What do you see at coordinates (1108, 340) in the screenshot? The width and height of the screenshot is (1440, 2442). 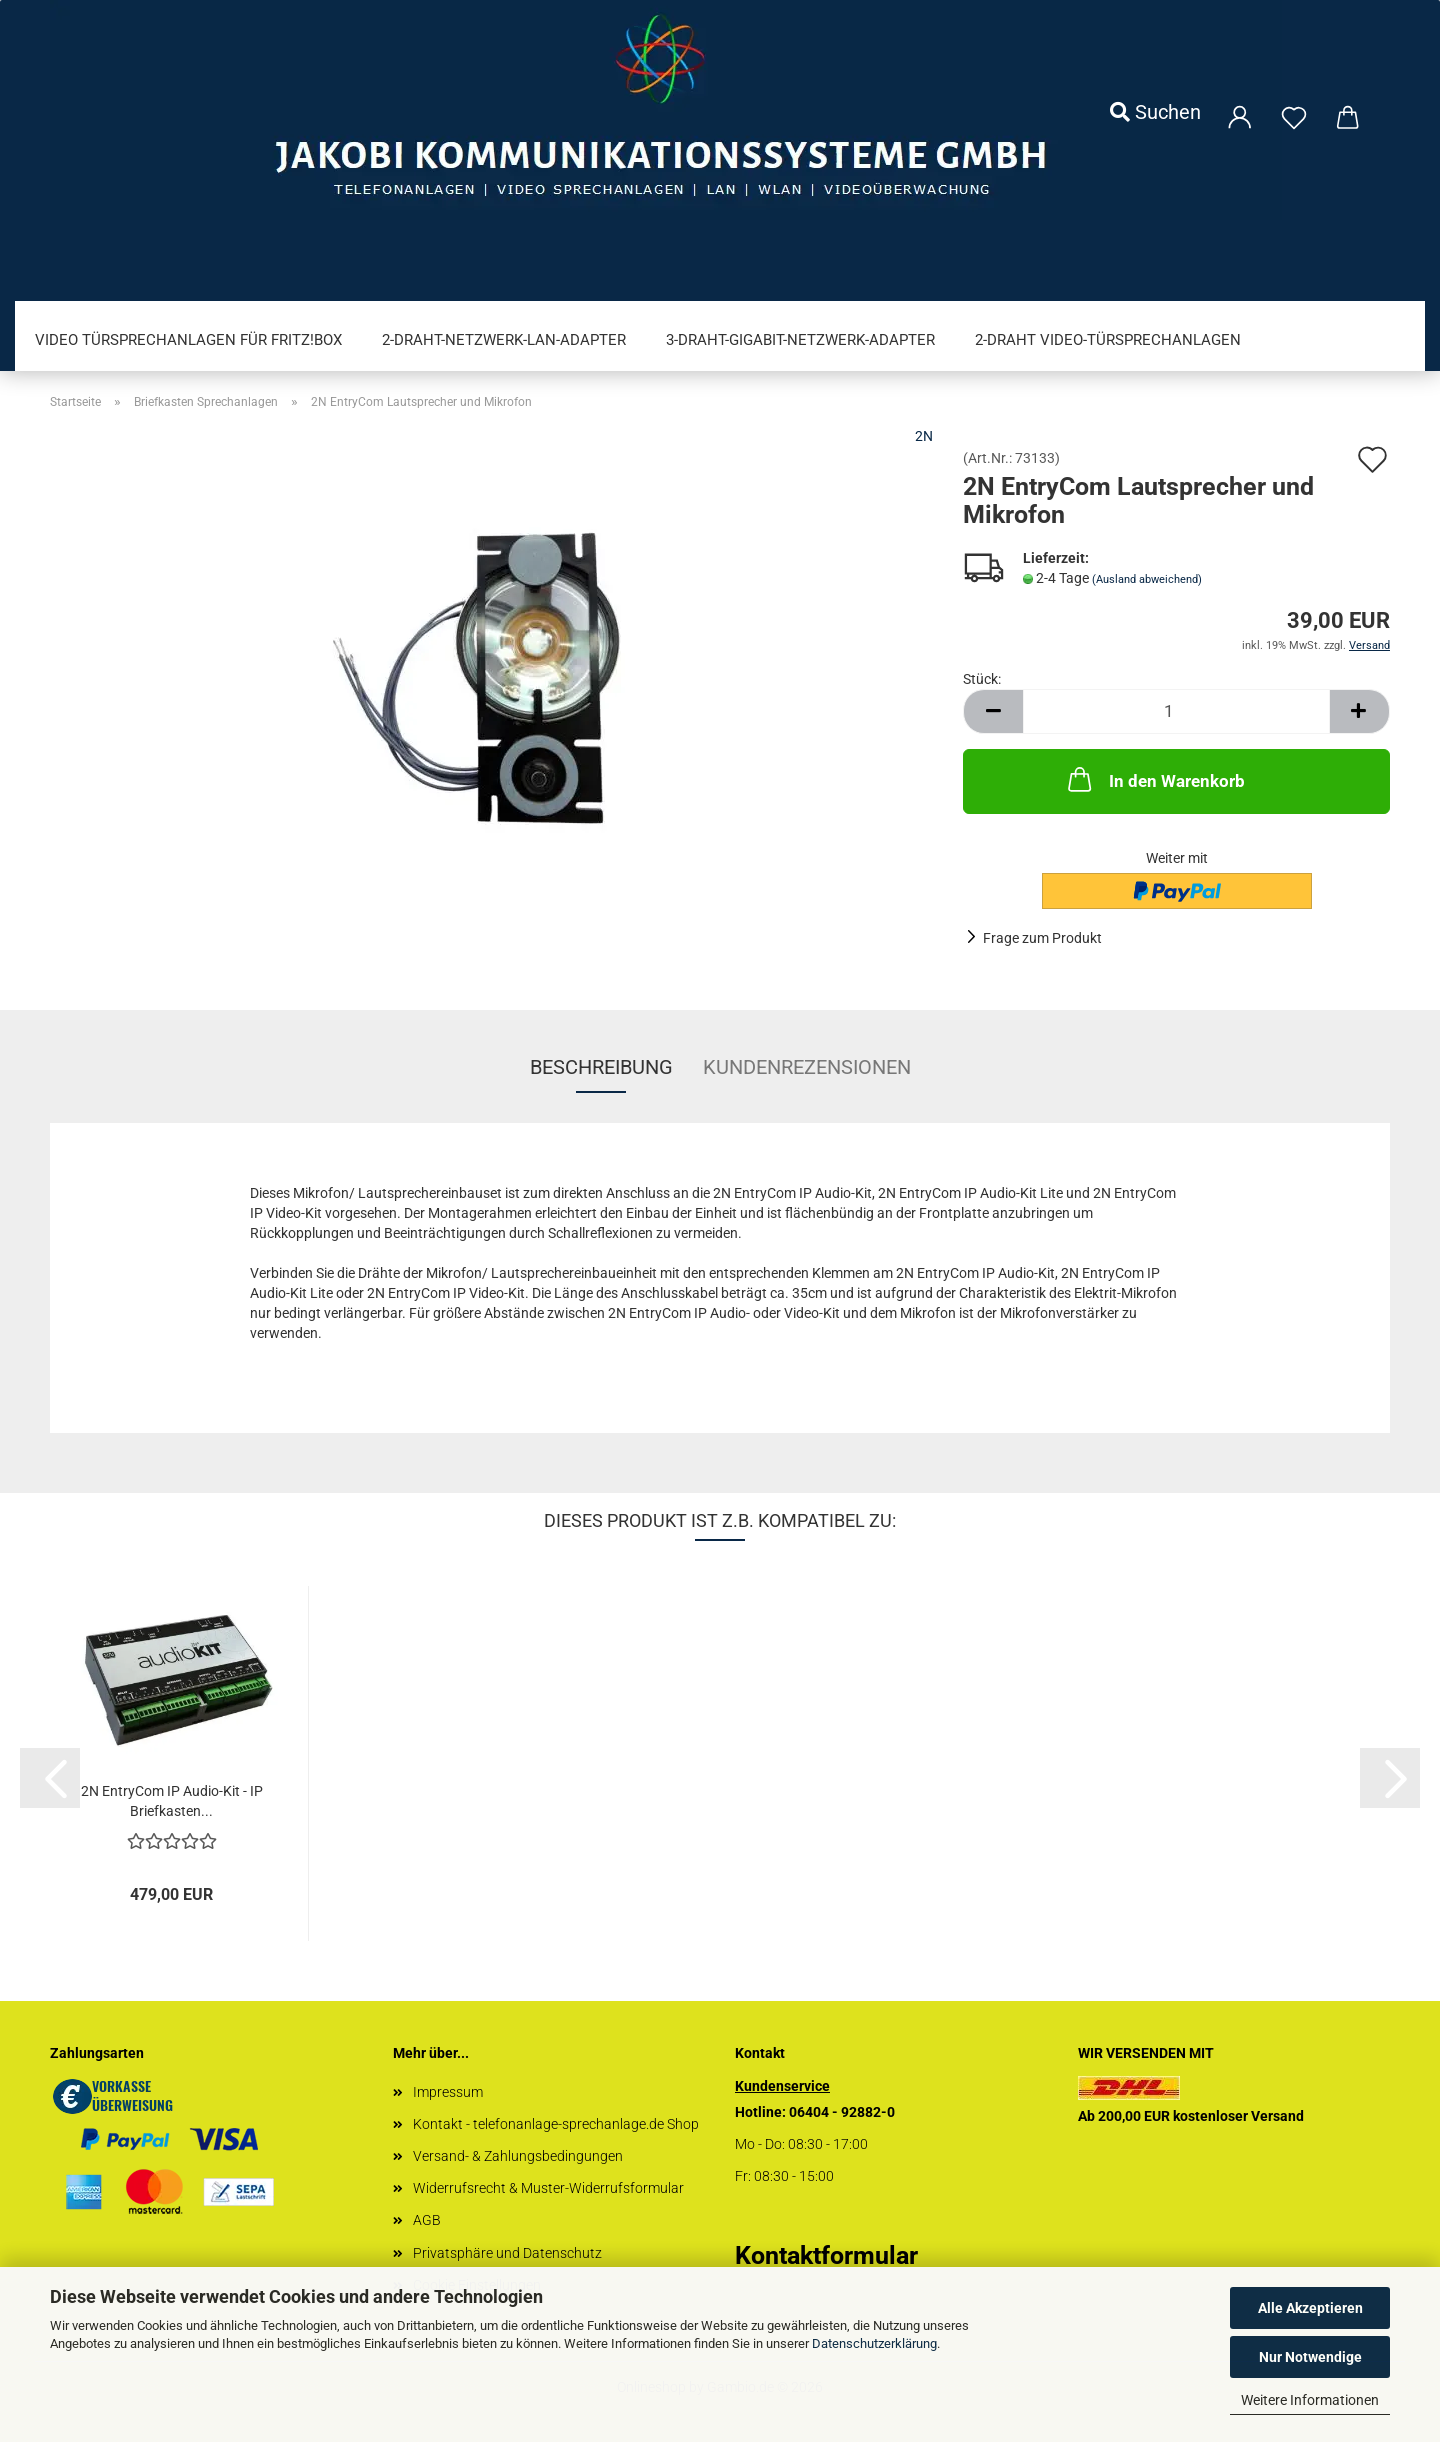 I see `2-Draht Video-Türsprechanlagen` at bounding box center [1108, 340].